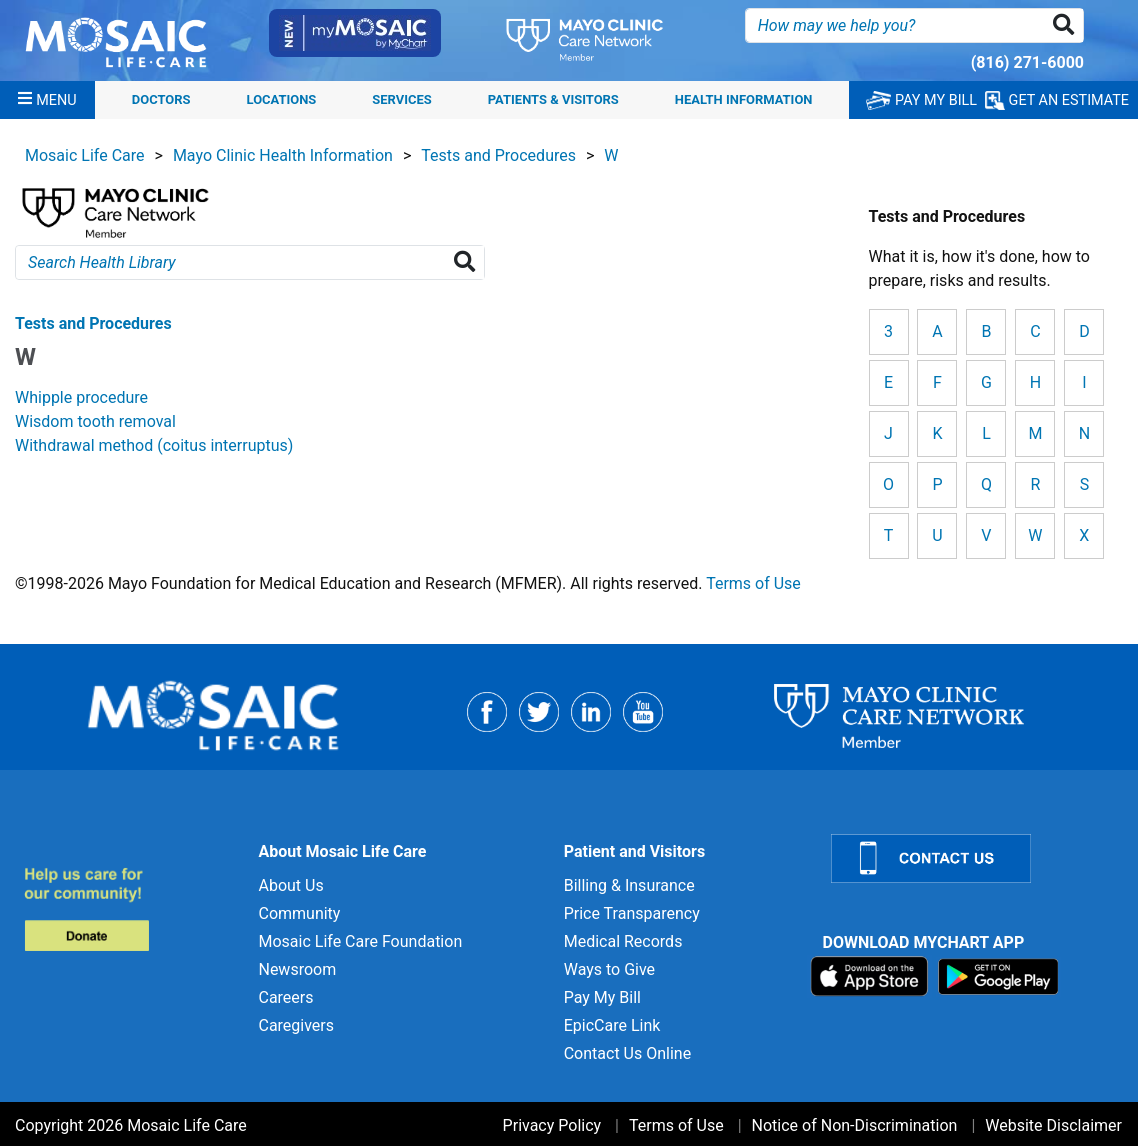  I want to click on I [View details for I], so click(1084, 382).